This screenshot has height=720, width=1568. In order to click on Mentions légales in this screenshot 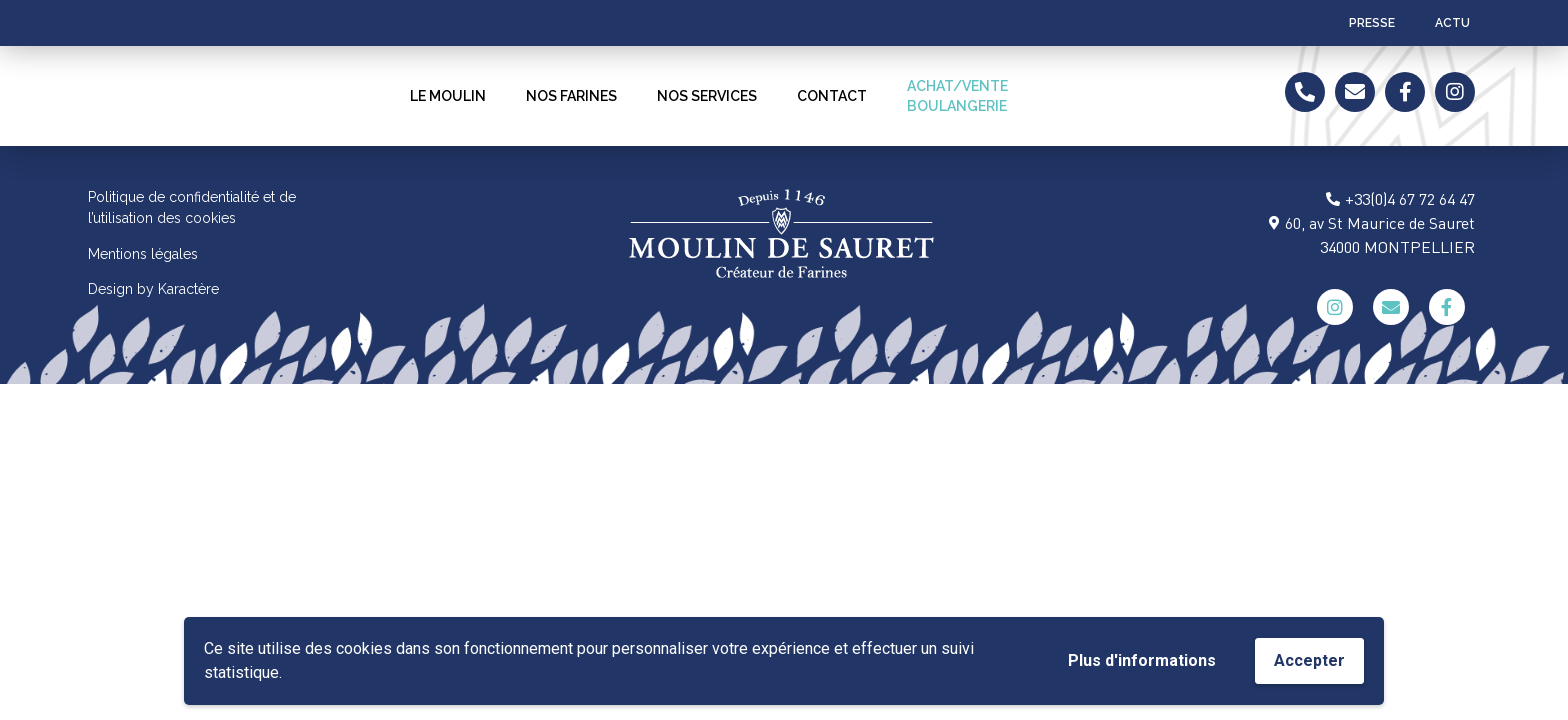, I will do `click(143, 254)`.